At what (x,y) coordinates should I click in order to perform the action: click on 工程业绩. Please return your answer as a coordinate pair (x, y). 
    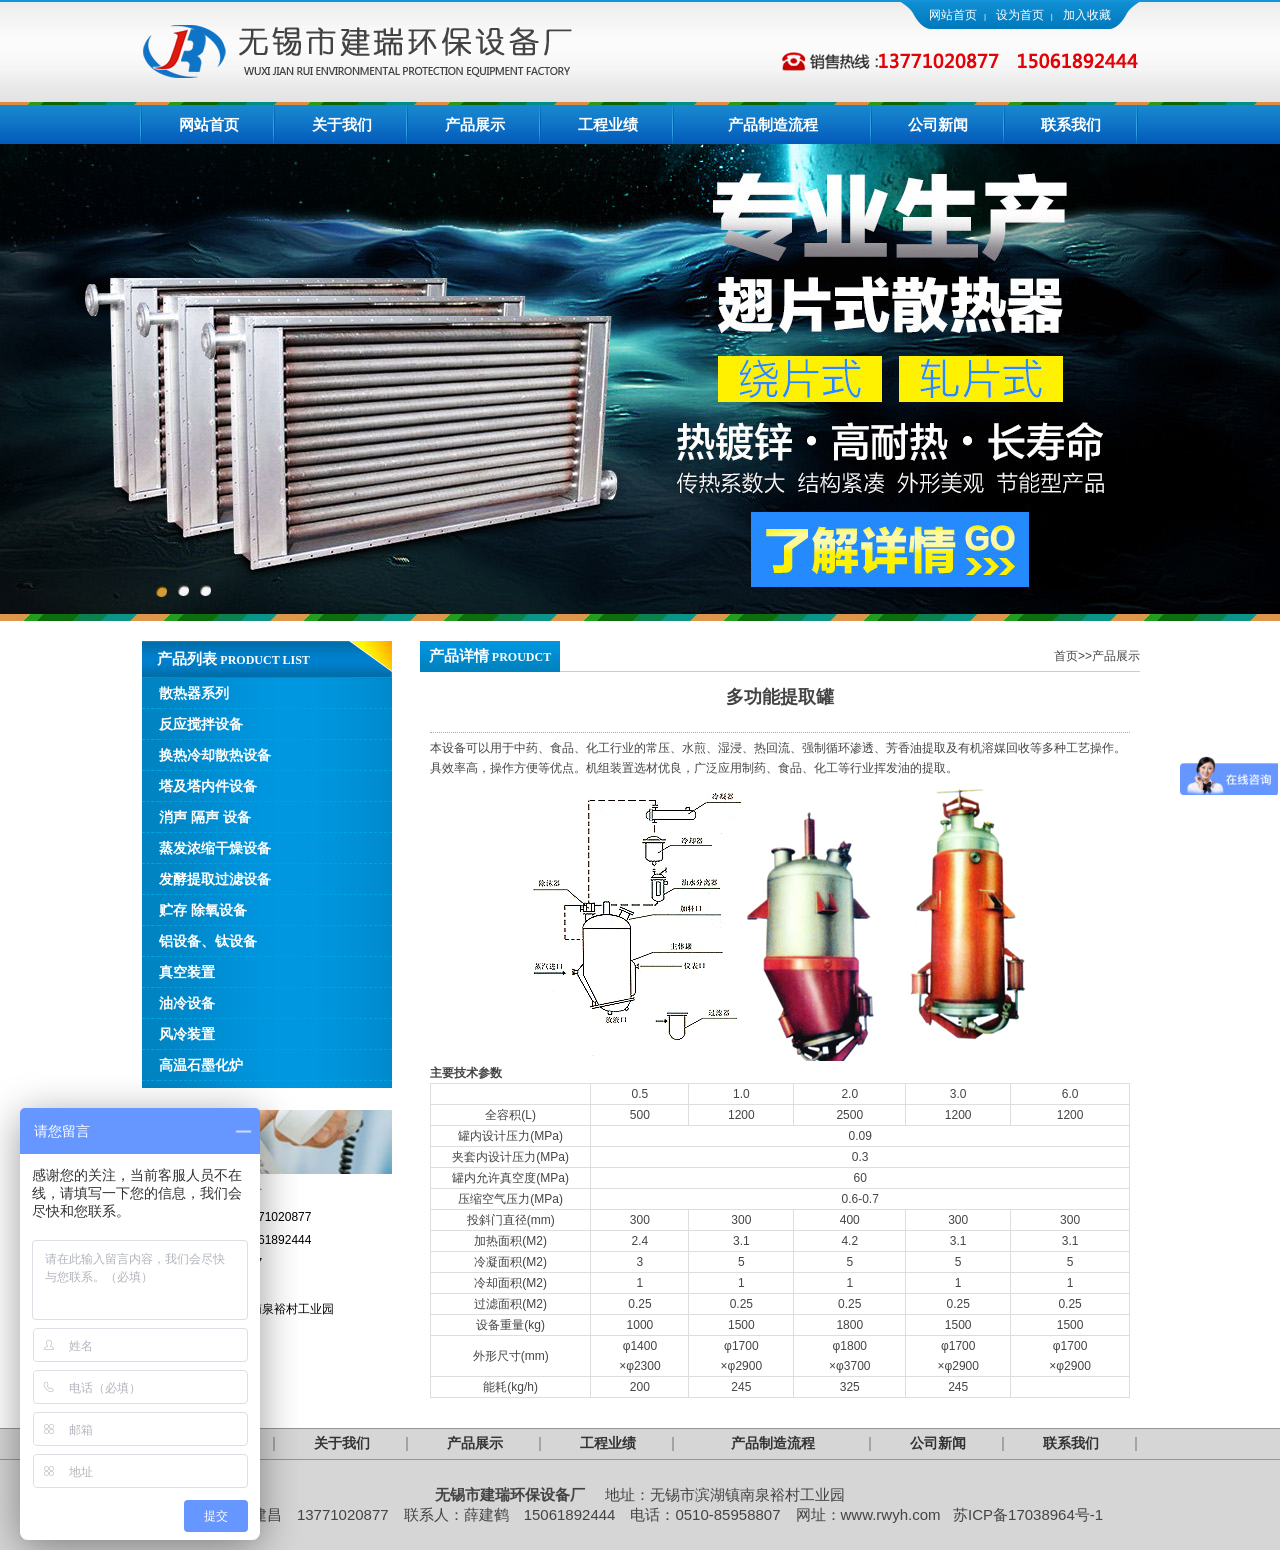
    Looking at the image, I should click on (608, 125).